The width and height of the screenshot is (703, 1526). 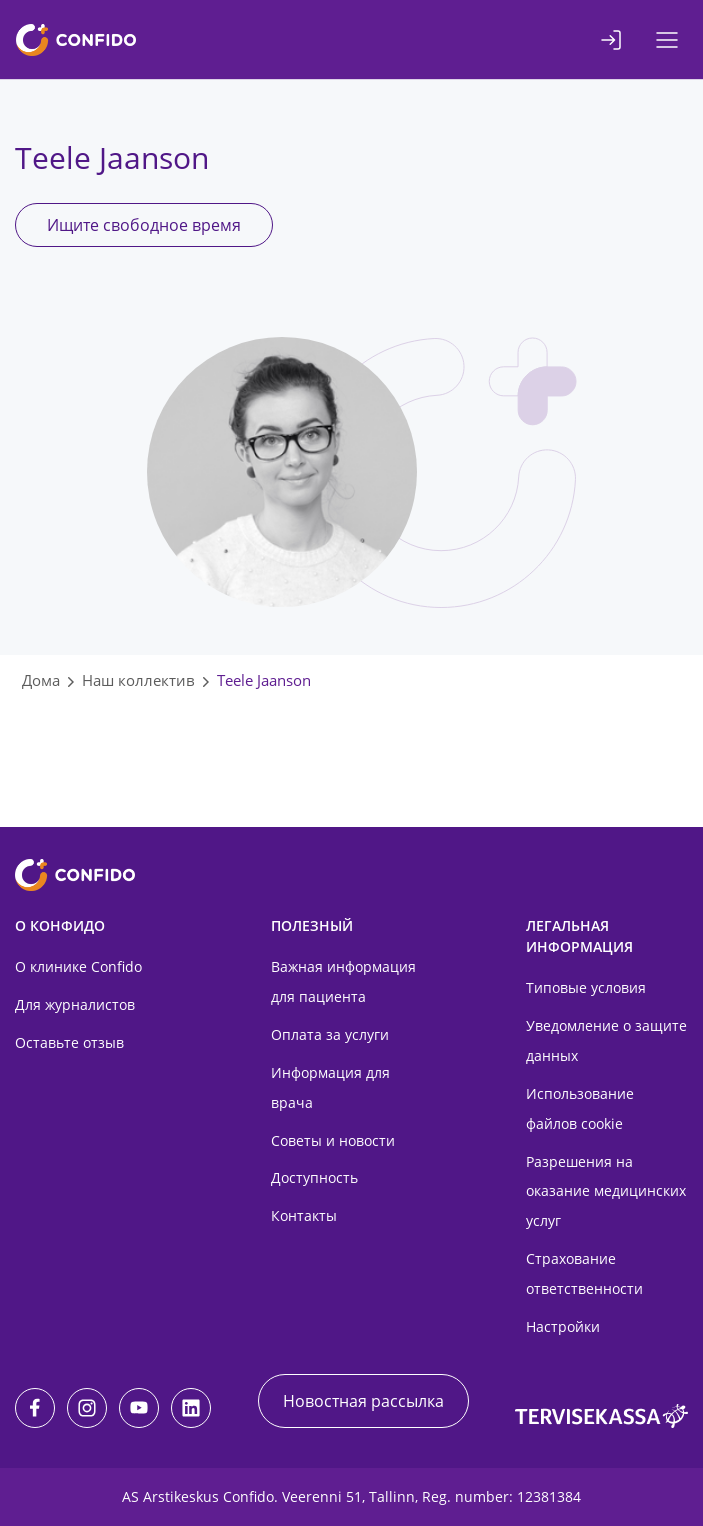 What do you see at coordinates (87, 1408) in the screenshot?
I see `[Instagram]` at bounding box center [87, 1408].